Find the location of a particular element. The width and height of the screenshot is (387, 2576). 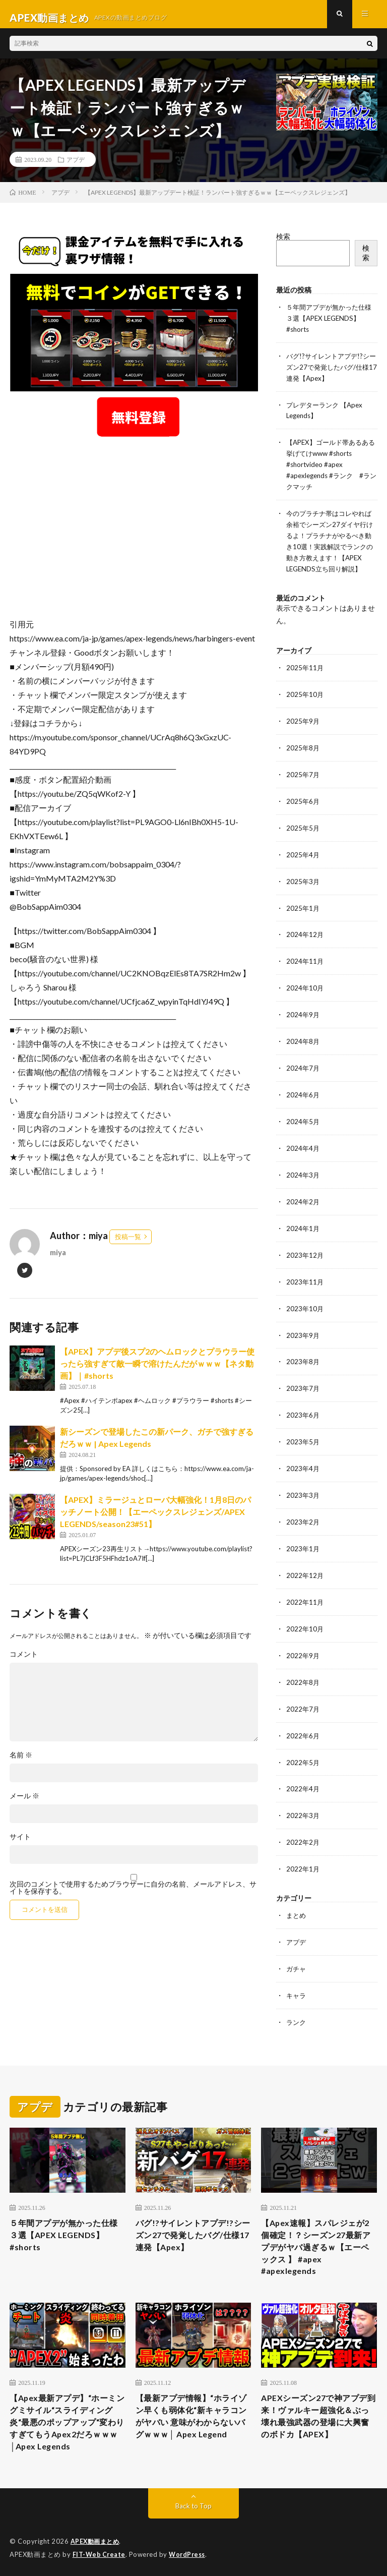

【APEX】ゴールド帯あるある挙げてけwww #shorts #shortvideo #apex #apexlegends #ランク #ランクマッチ is located at coordinates (330, 466).